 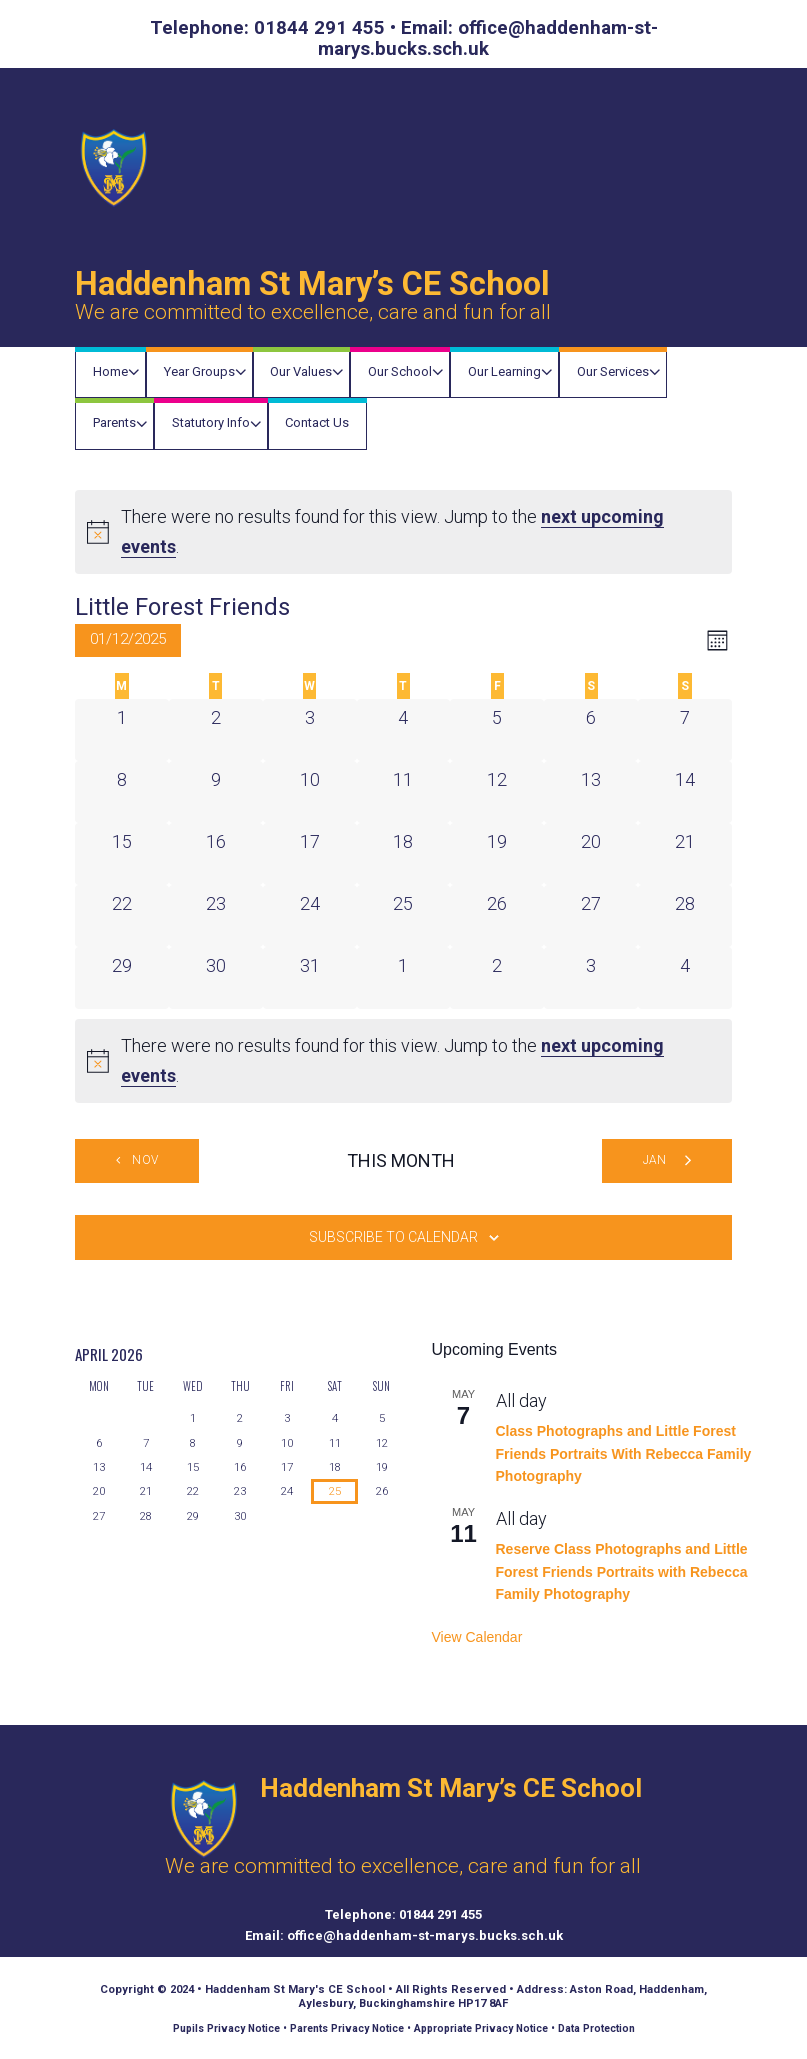 I want to click on Reserve Class Photographs and Little Forest Friends Portraits with Rebecca Family Photography, so click(x=622, y=1571).